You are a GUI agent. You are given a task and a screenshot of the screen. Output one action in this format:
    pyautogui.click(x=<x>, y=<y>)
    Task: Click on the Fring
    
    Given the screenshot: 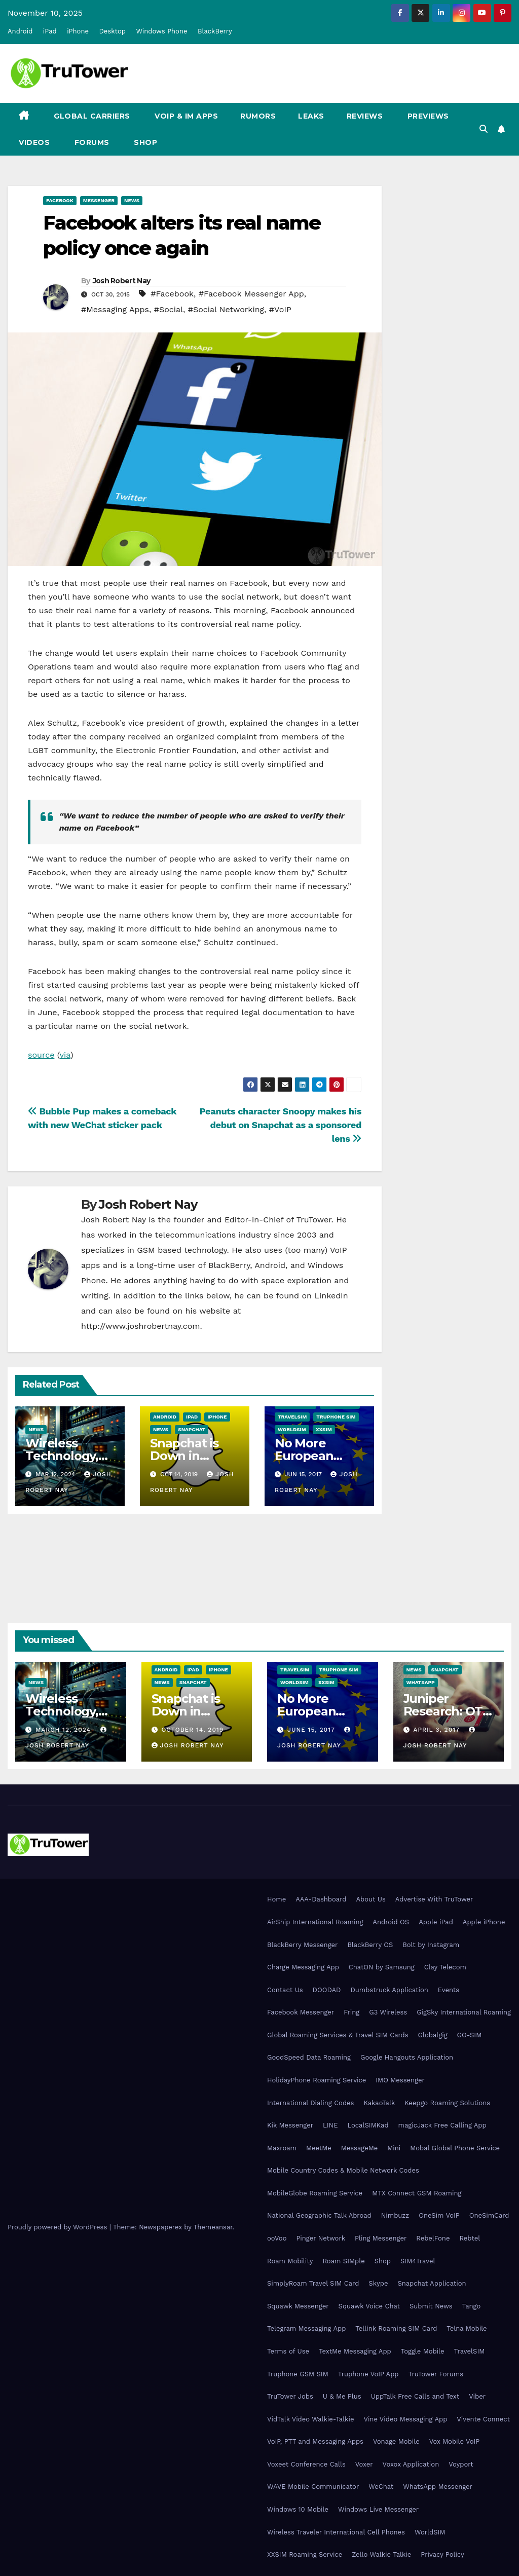 What is the action you would take?
    pyautogui.click(x=351, y=2012)
    